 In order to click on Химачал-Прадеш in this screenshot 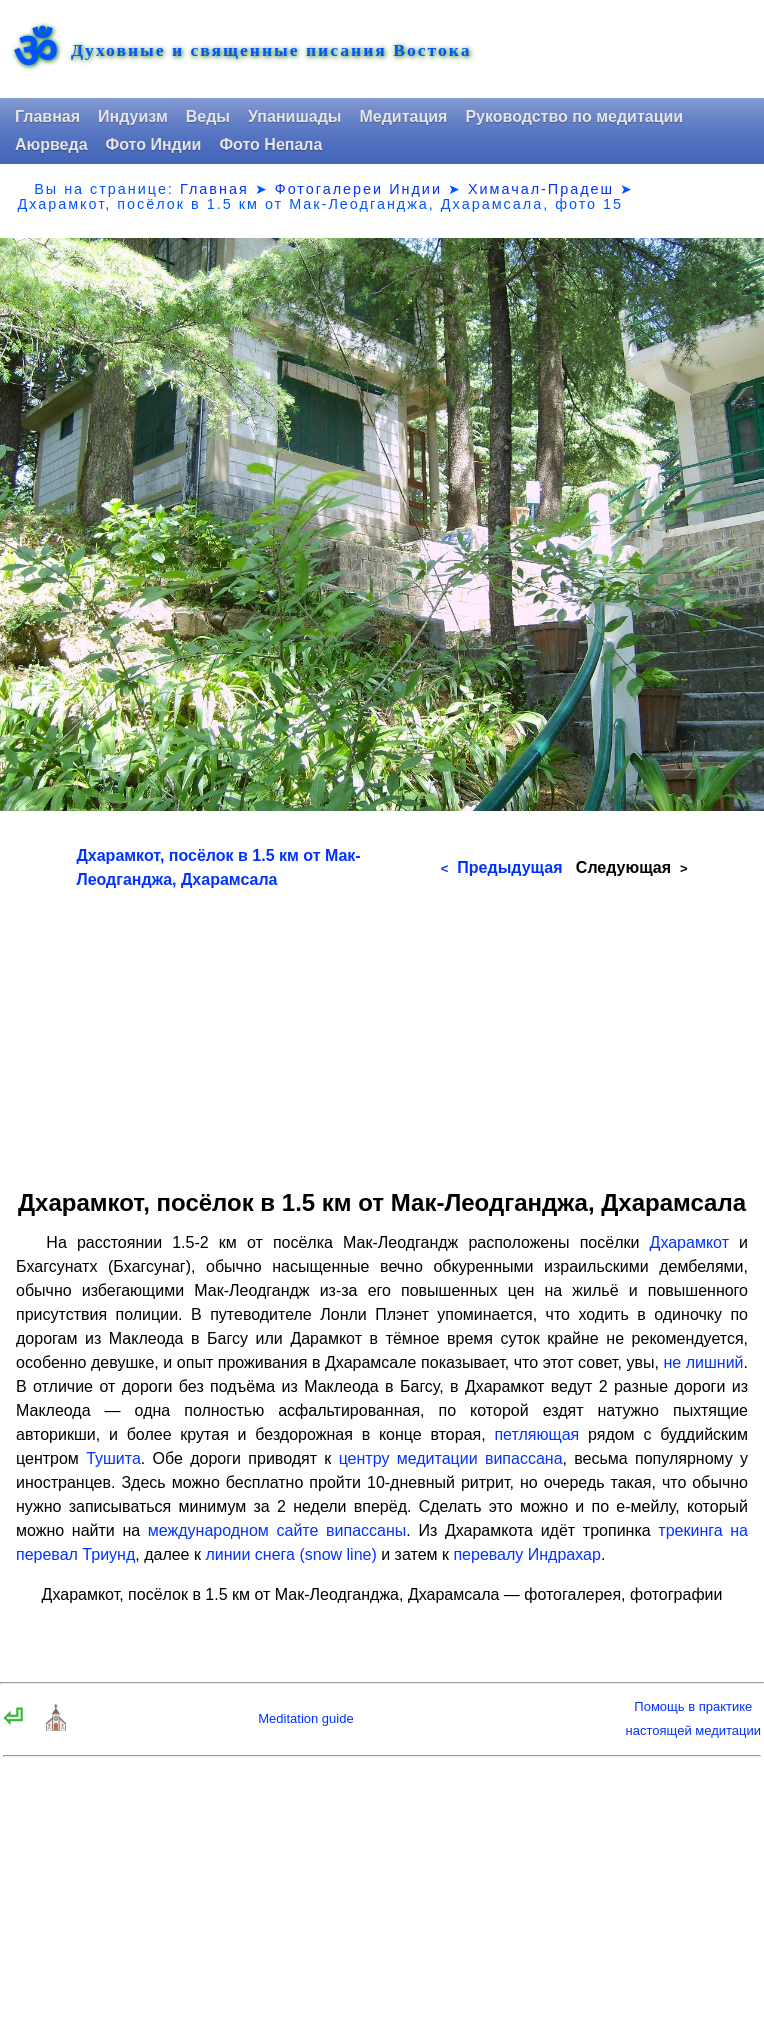, I will do `click(541, 189)`.